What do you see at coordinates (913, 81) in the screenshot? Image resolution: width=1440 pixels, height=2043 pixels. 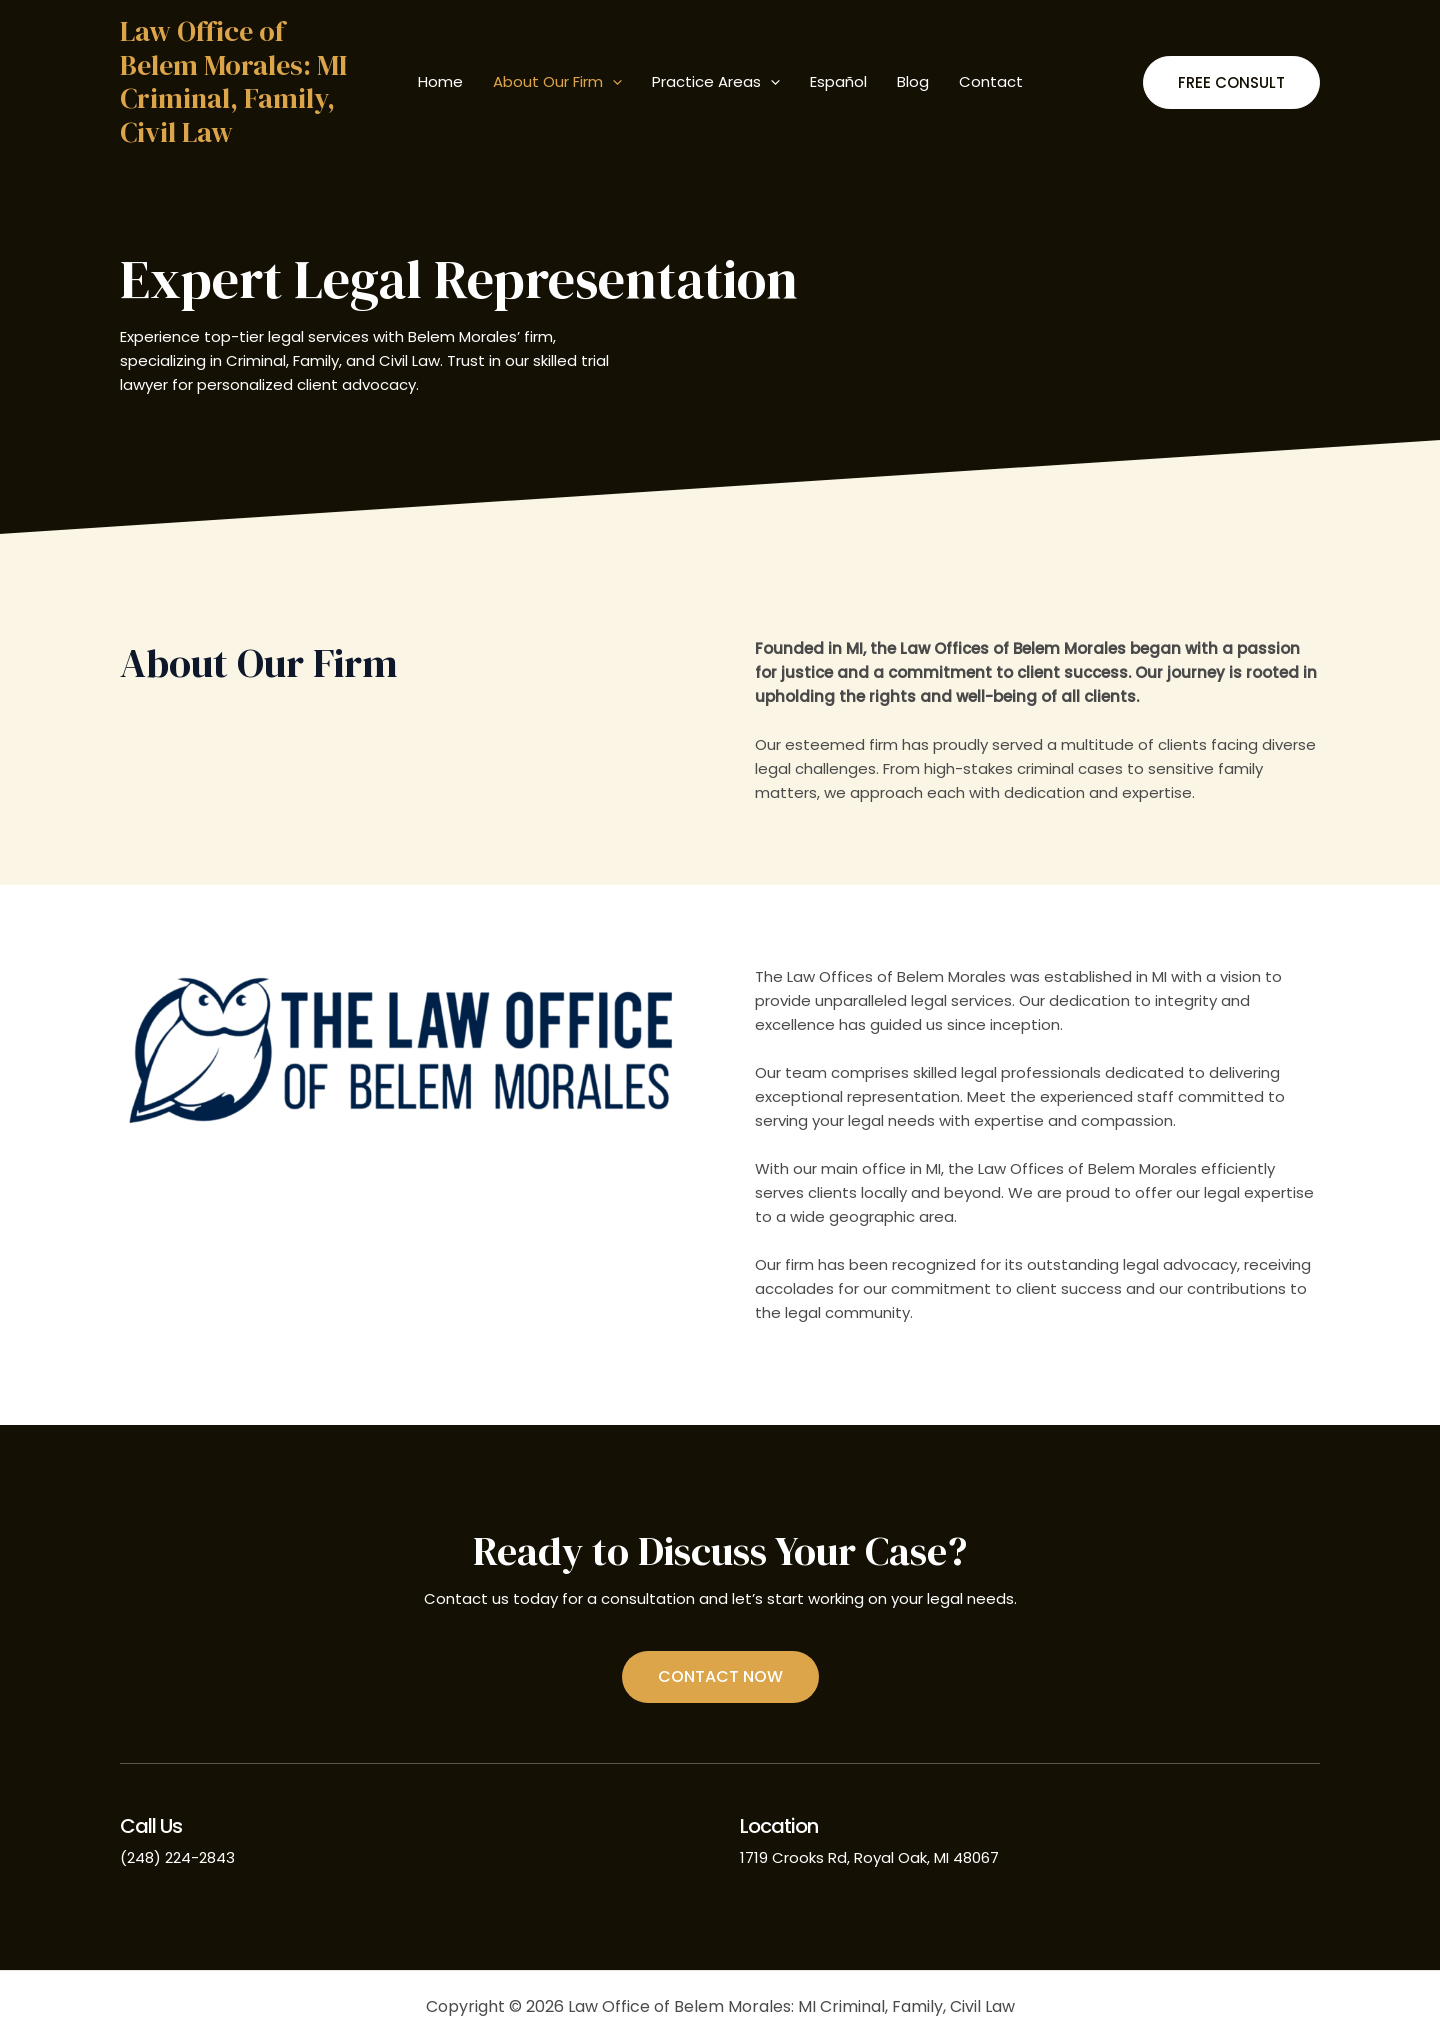 I see `Blog` at bounding box center [913, 81].